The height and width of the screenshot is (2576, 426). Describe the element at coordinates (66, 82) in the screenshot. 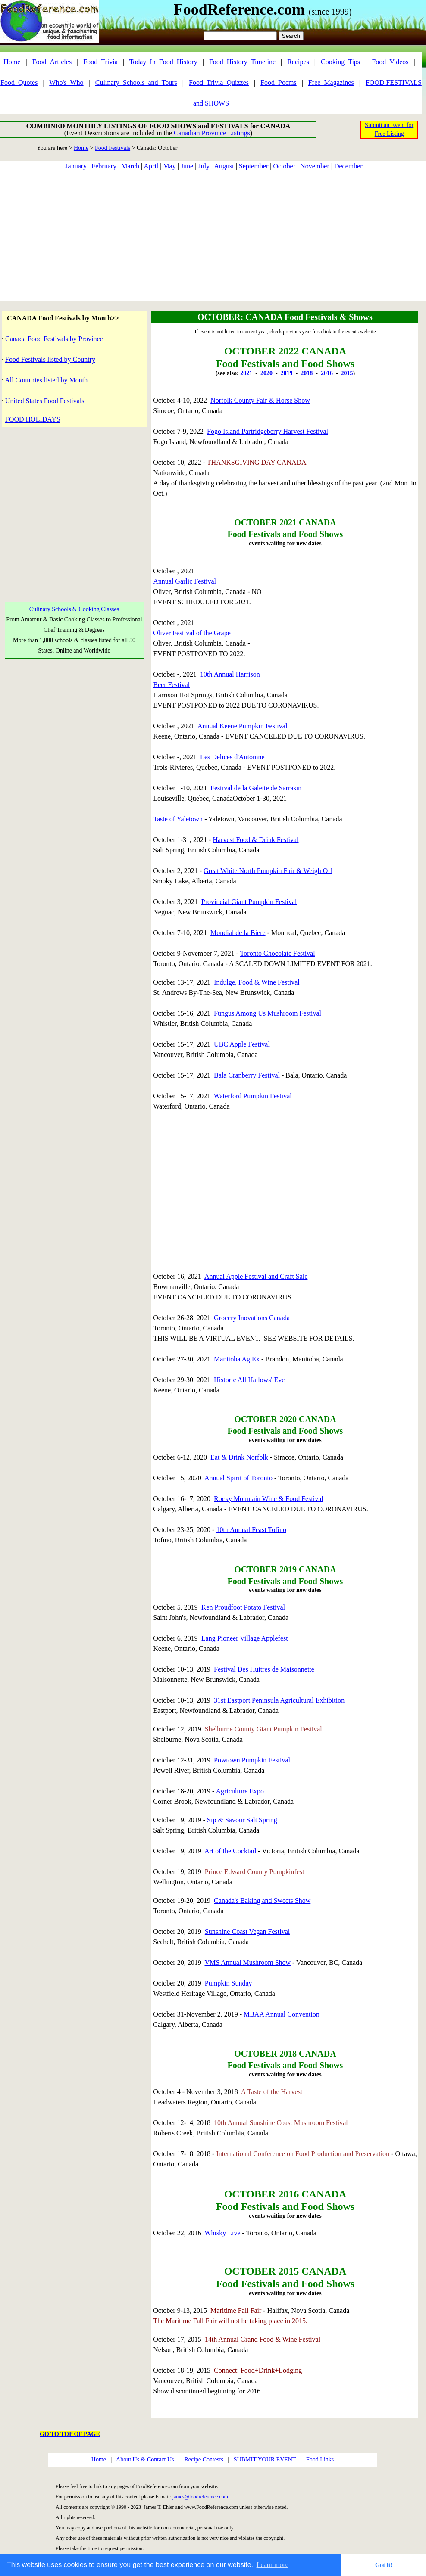

I see `Who's_Who` at that location.